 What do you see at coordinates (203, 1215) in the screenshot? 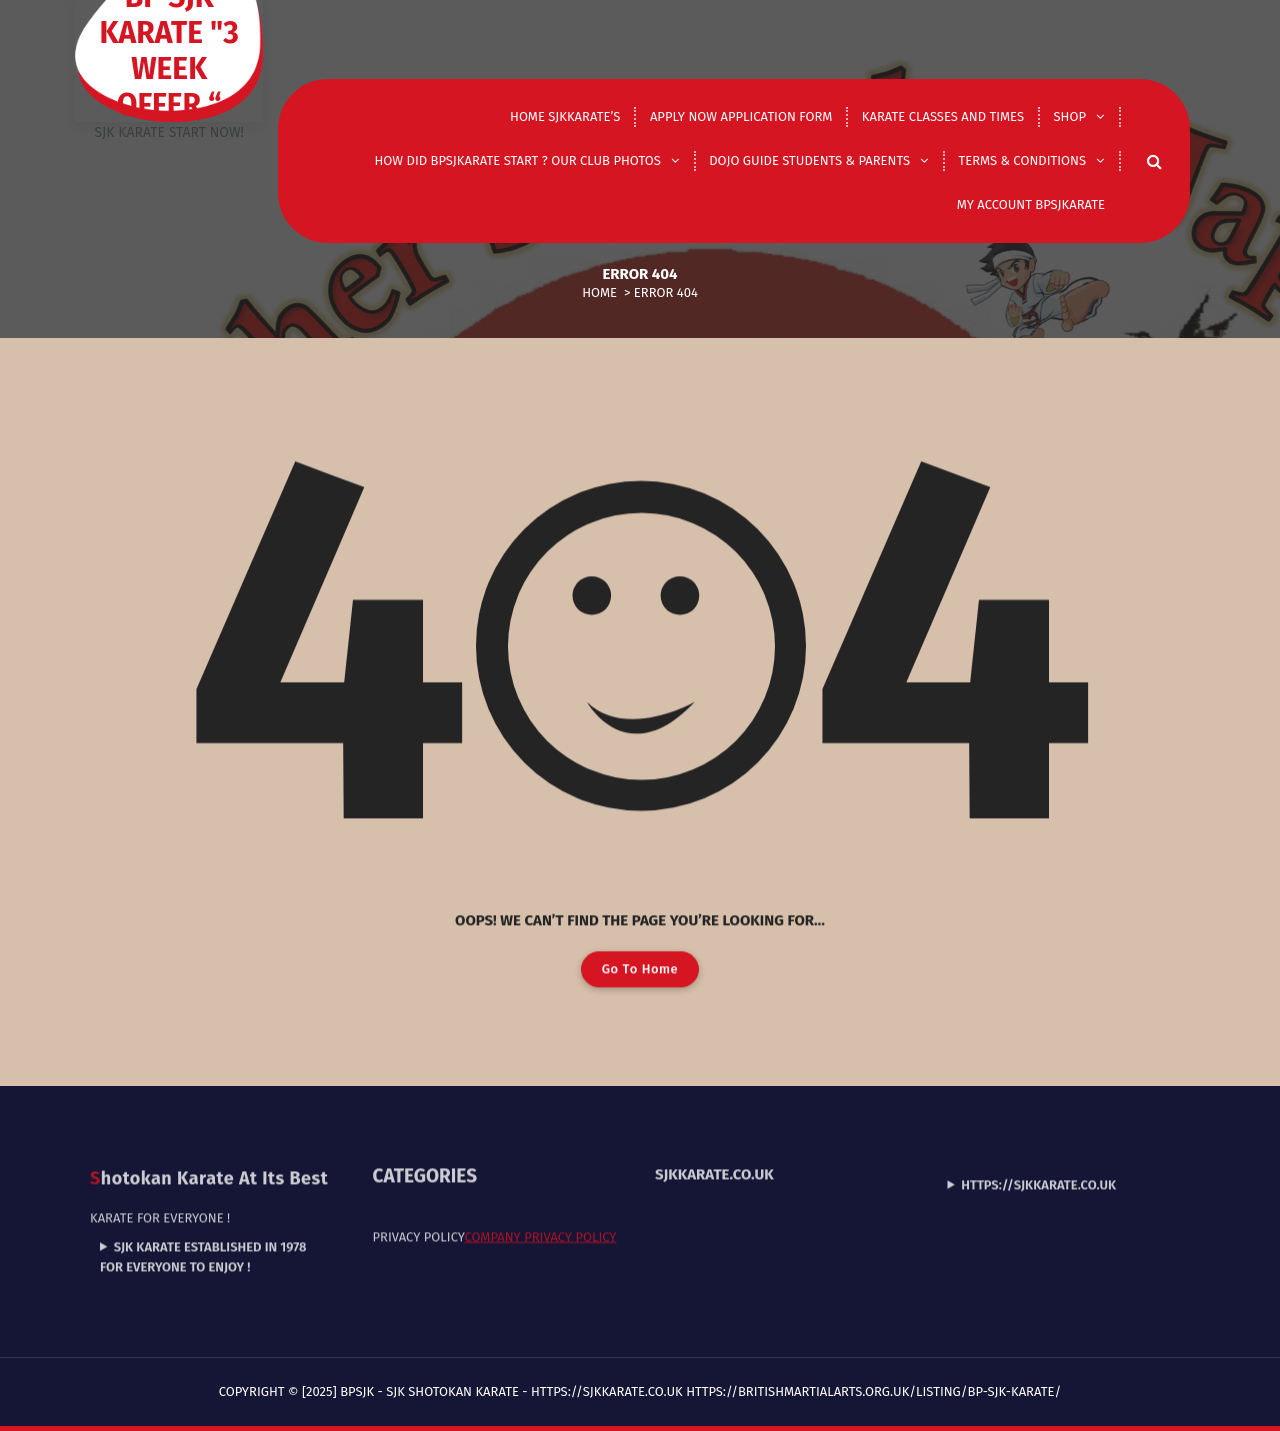
I see `SJK Karate established in 1978 for everyone to enjoy !` at bounding box center [203, 1215].